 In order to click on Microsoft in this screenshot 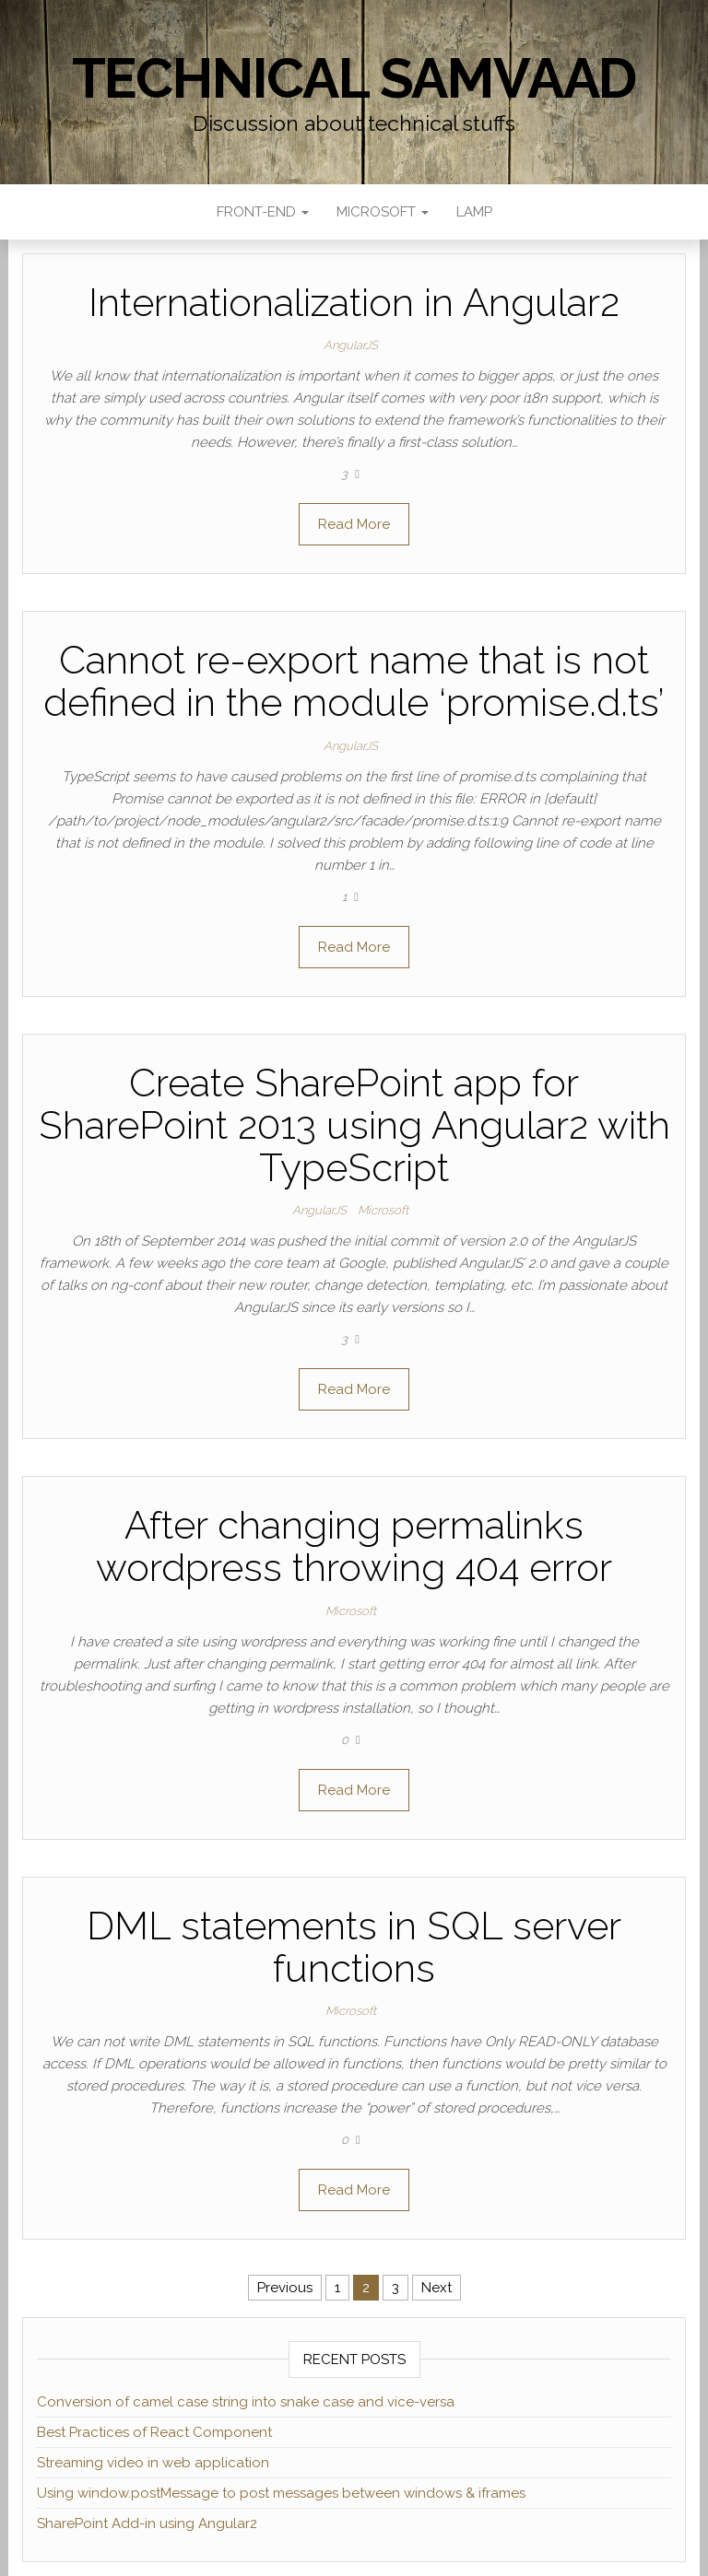, I will do `click(382, 212)`.